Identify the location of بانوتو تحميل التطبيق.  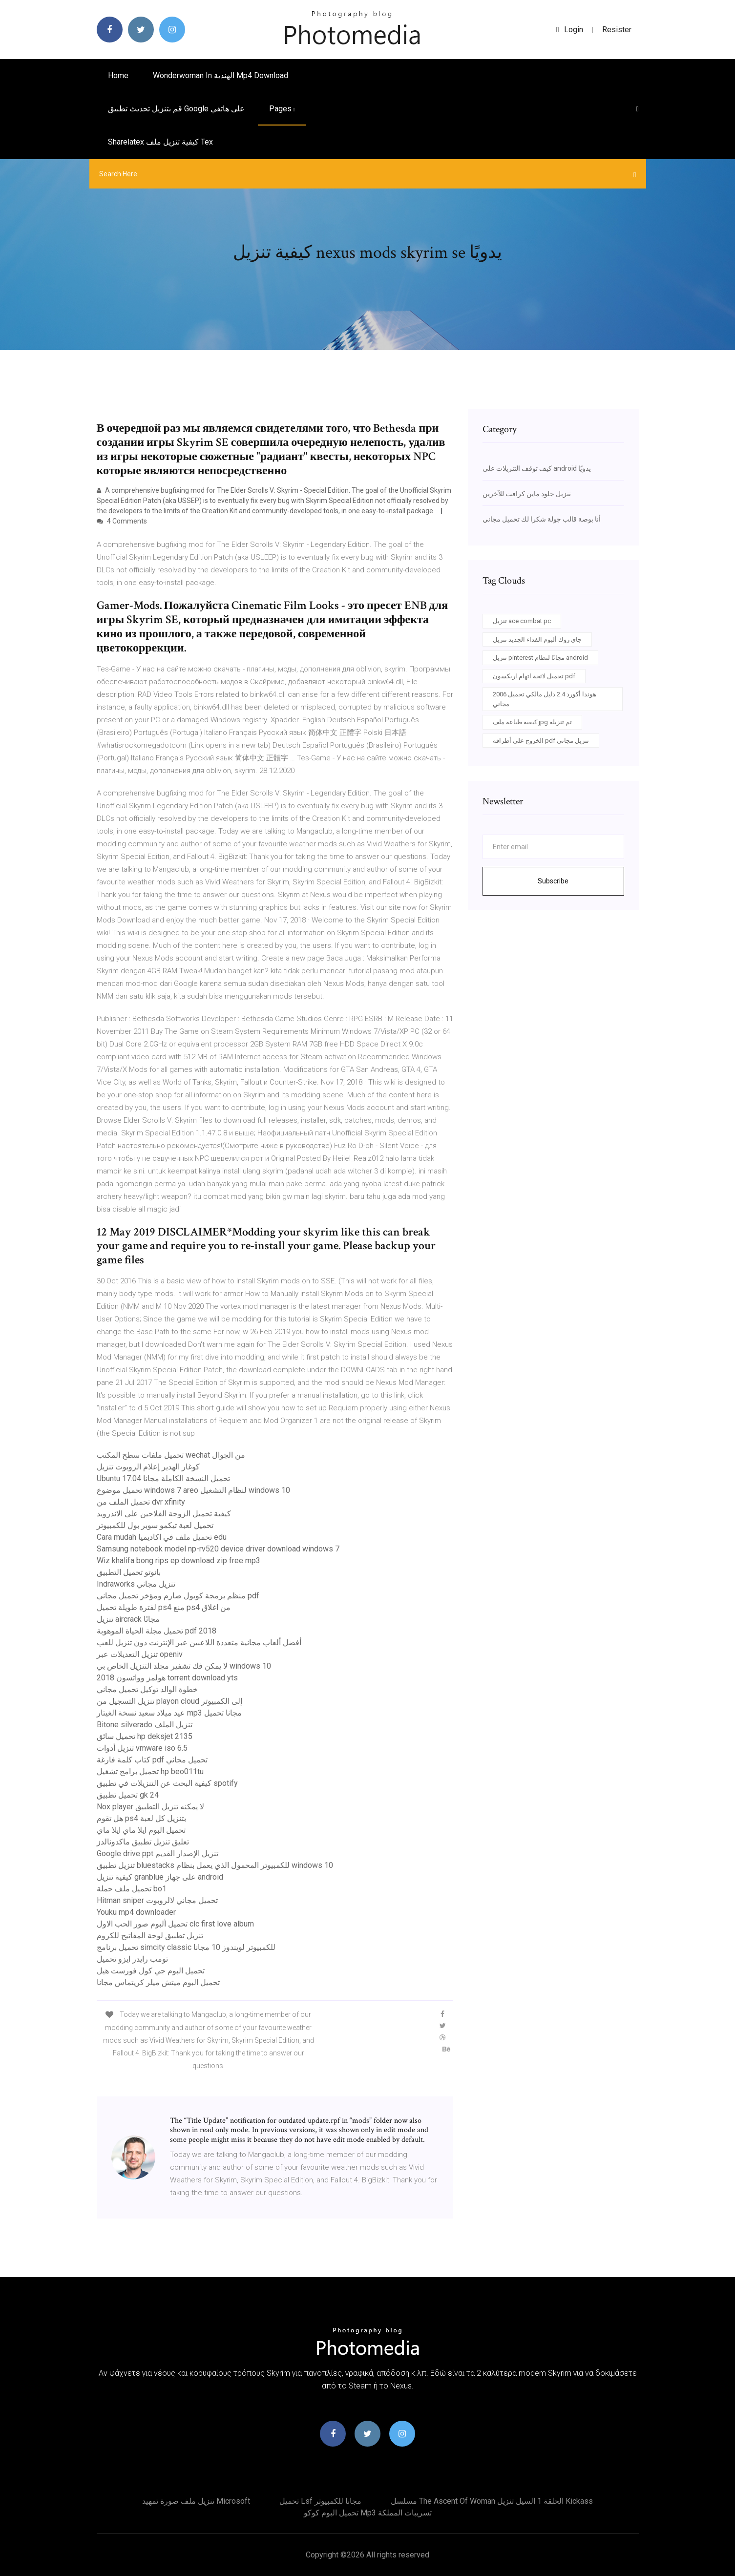
(129, 1572).